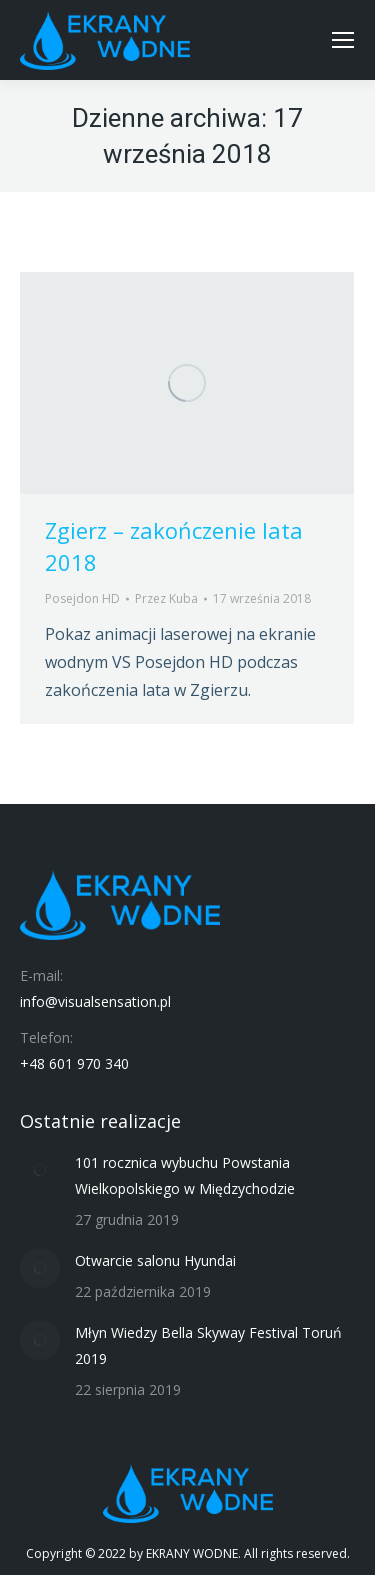 Image resolution: width=375 pixels, height=1575 pixels. What do you see at coordinates (208, 1345) in the screenshot?
I see `Młyn Wiedzy Bella Skyway Festival Toruń 2019` at bounding box center [208, 1345].